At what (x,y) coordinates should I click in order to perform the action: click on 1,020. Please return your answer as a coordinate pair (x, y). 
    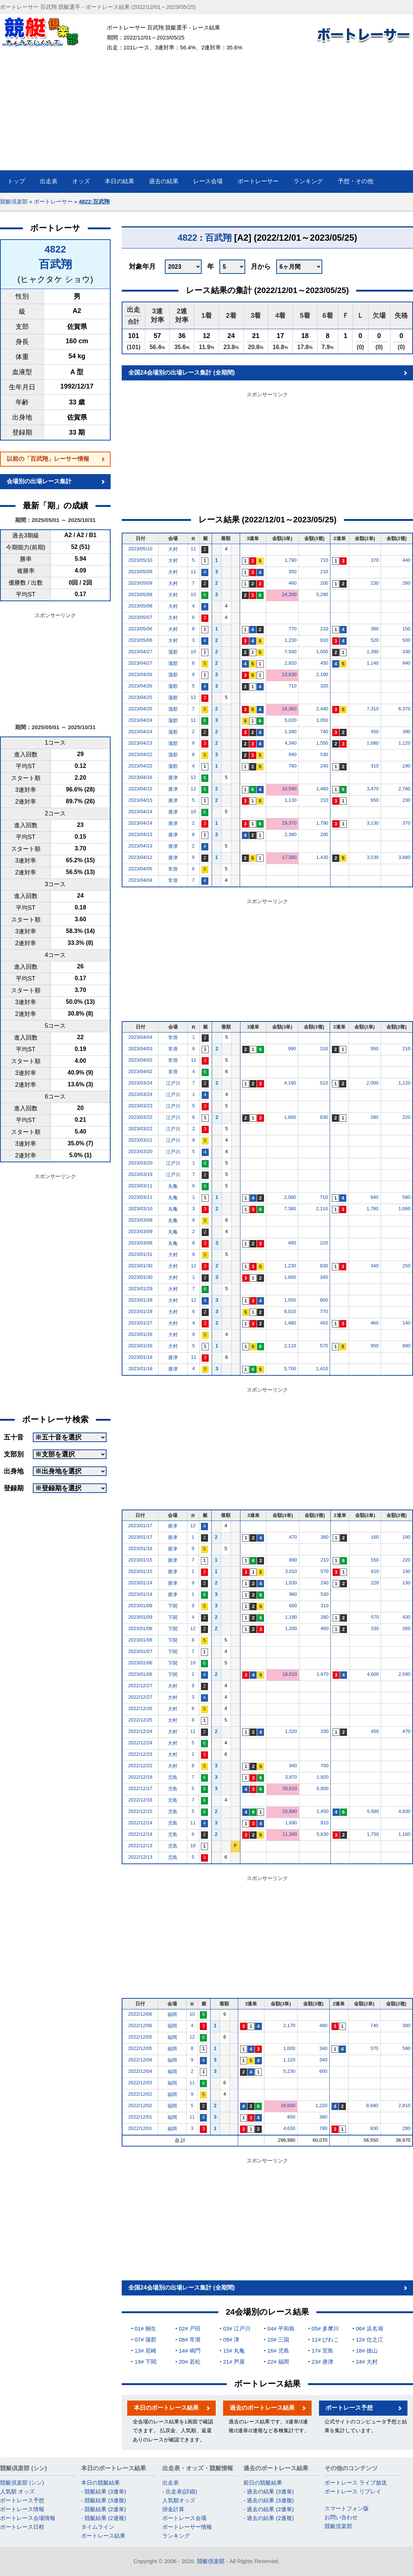
    Looking at the image, I should click on (291, 1731).